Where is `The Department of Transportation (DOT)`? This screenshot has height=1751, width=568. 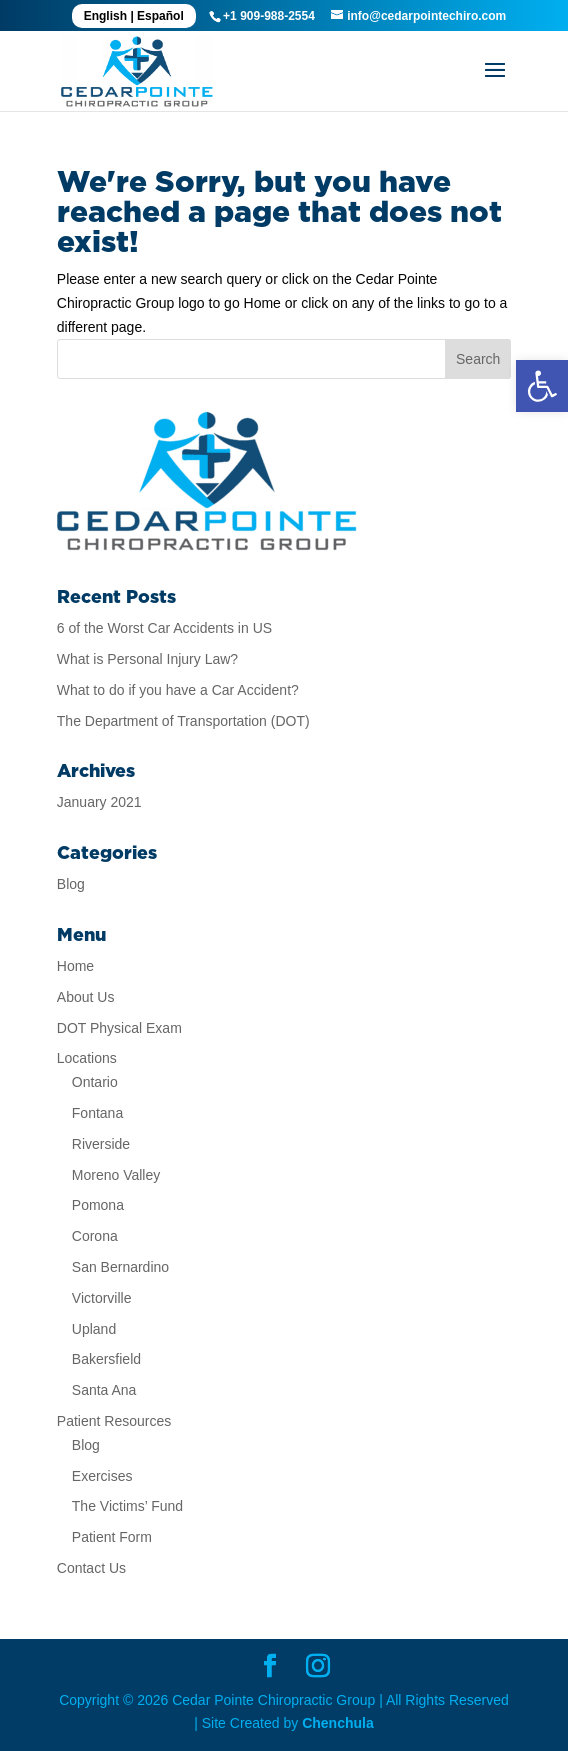
The Department of Transportation (DOT) is located at coordinates (183, 721).